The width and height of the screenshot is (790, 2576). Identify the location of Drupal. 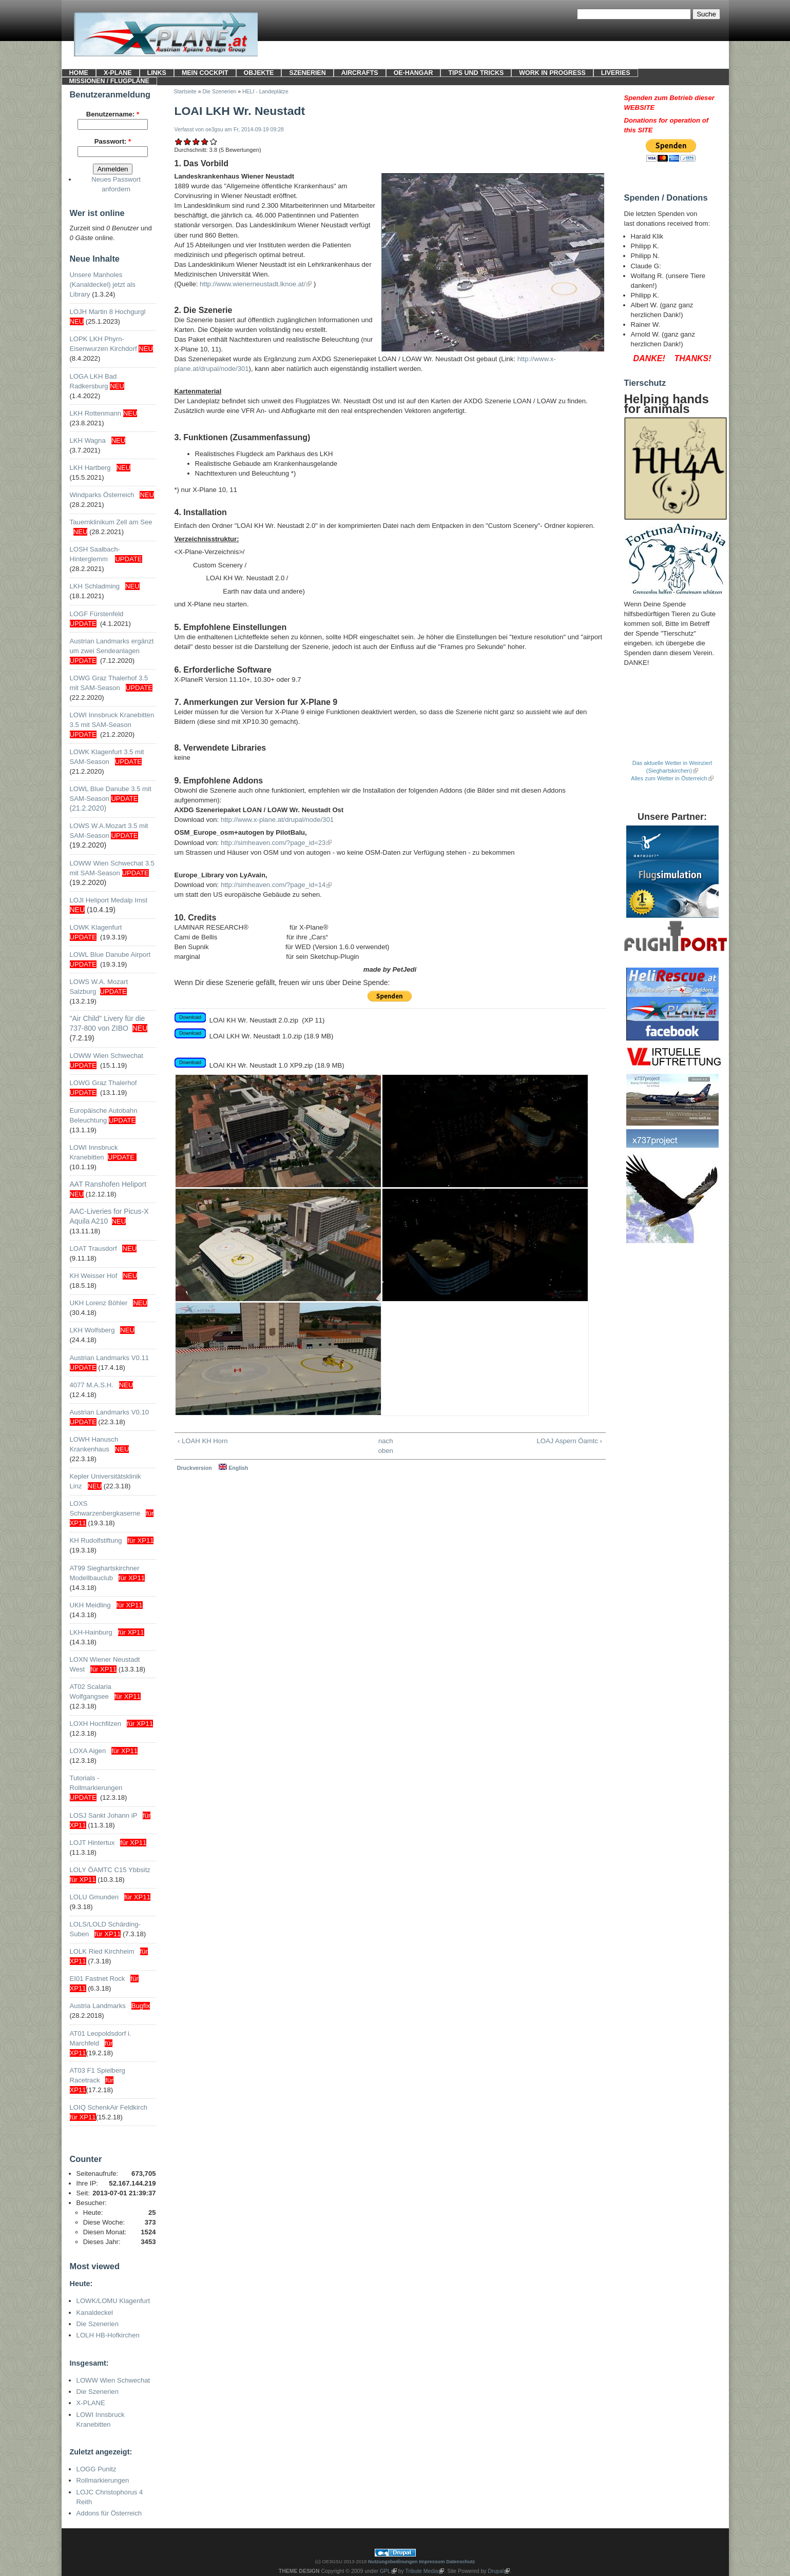
(496, 2571).